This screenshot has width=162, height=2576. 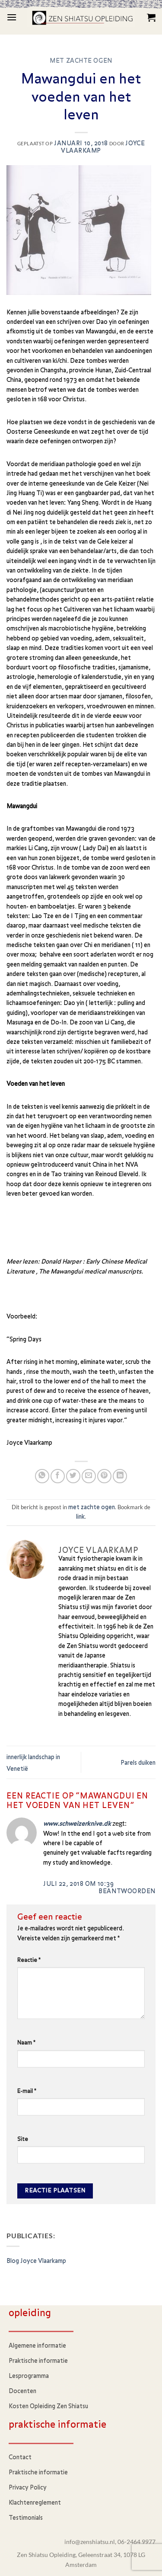 What do you see at coordinates (26, 2091) in the screenshot?
I see `E-mail` at bounding box center [26, 2091].